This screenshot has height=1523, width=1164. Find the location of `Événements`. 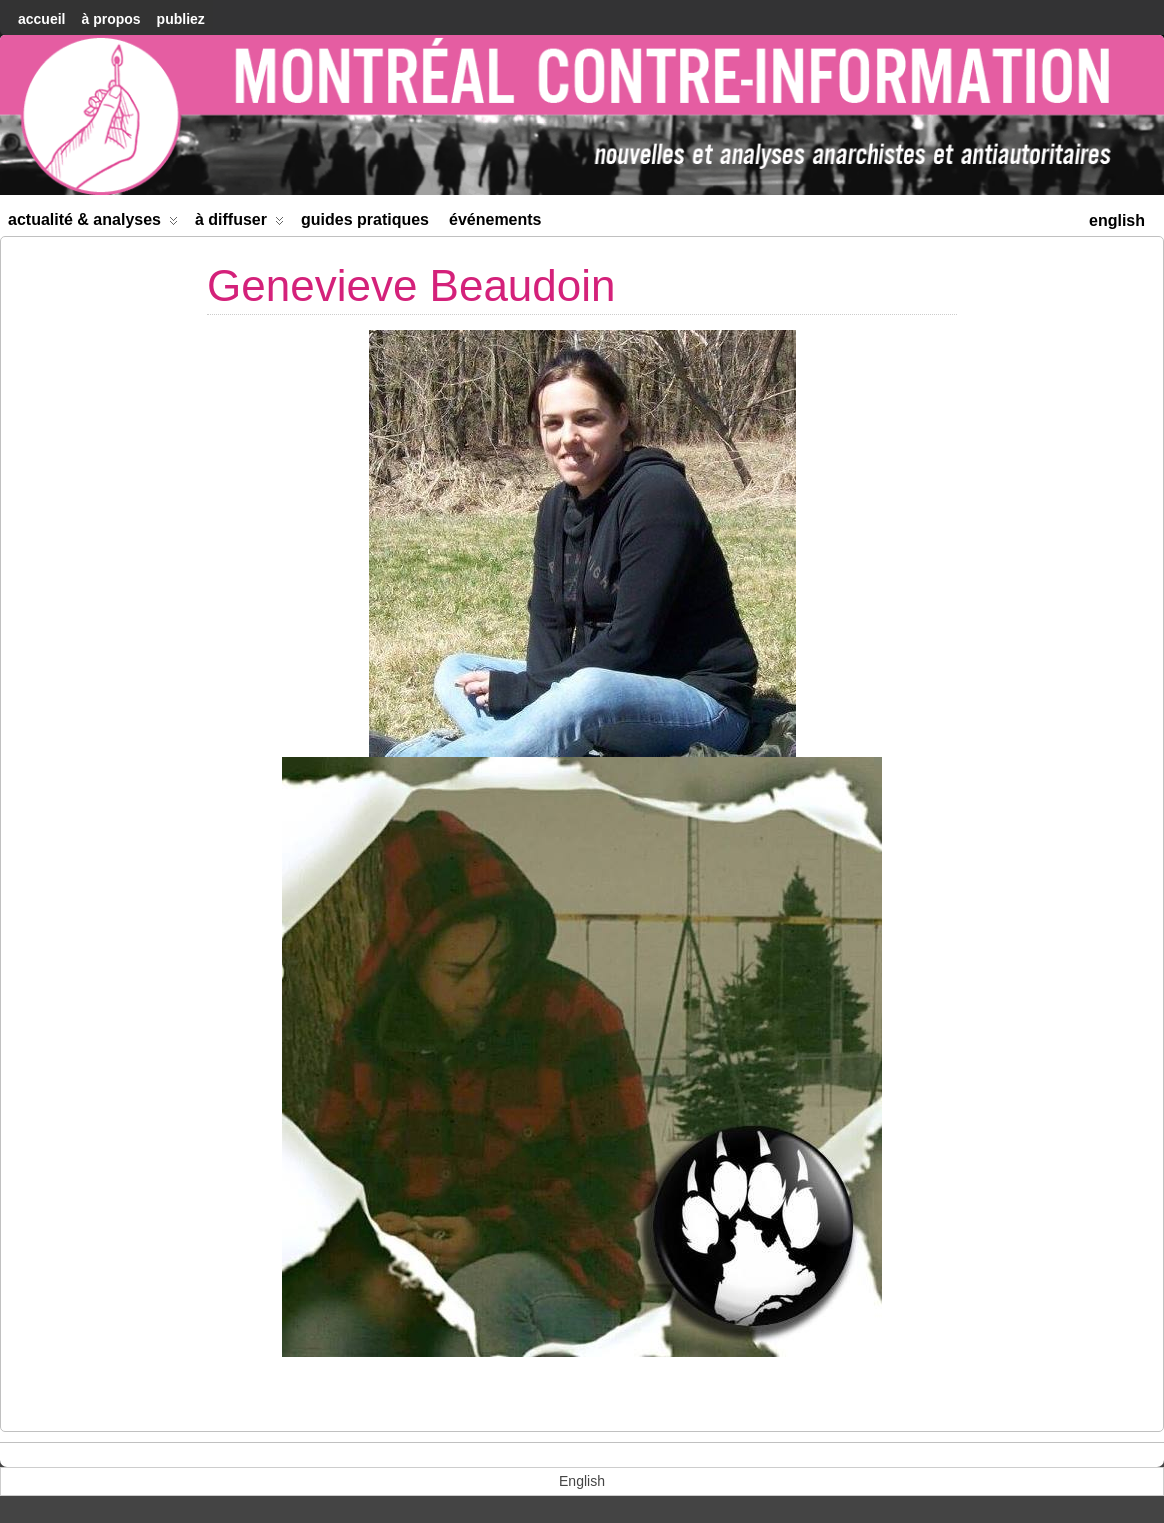

Événements is located at coordinates (495, 219).